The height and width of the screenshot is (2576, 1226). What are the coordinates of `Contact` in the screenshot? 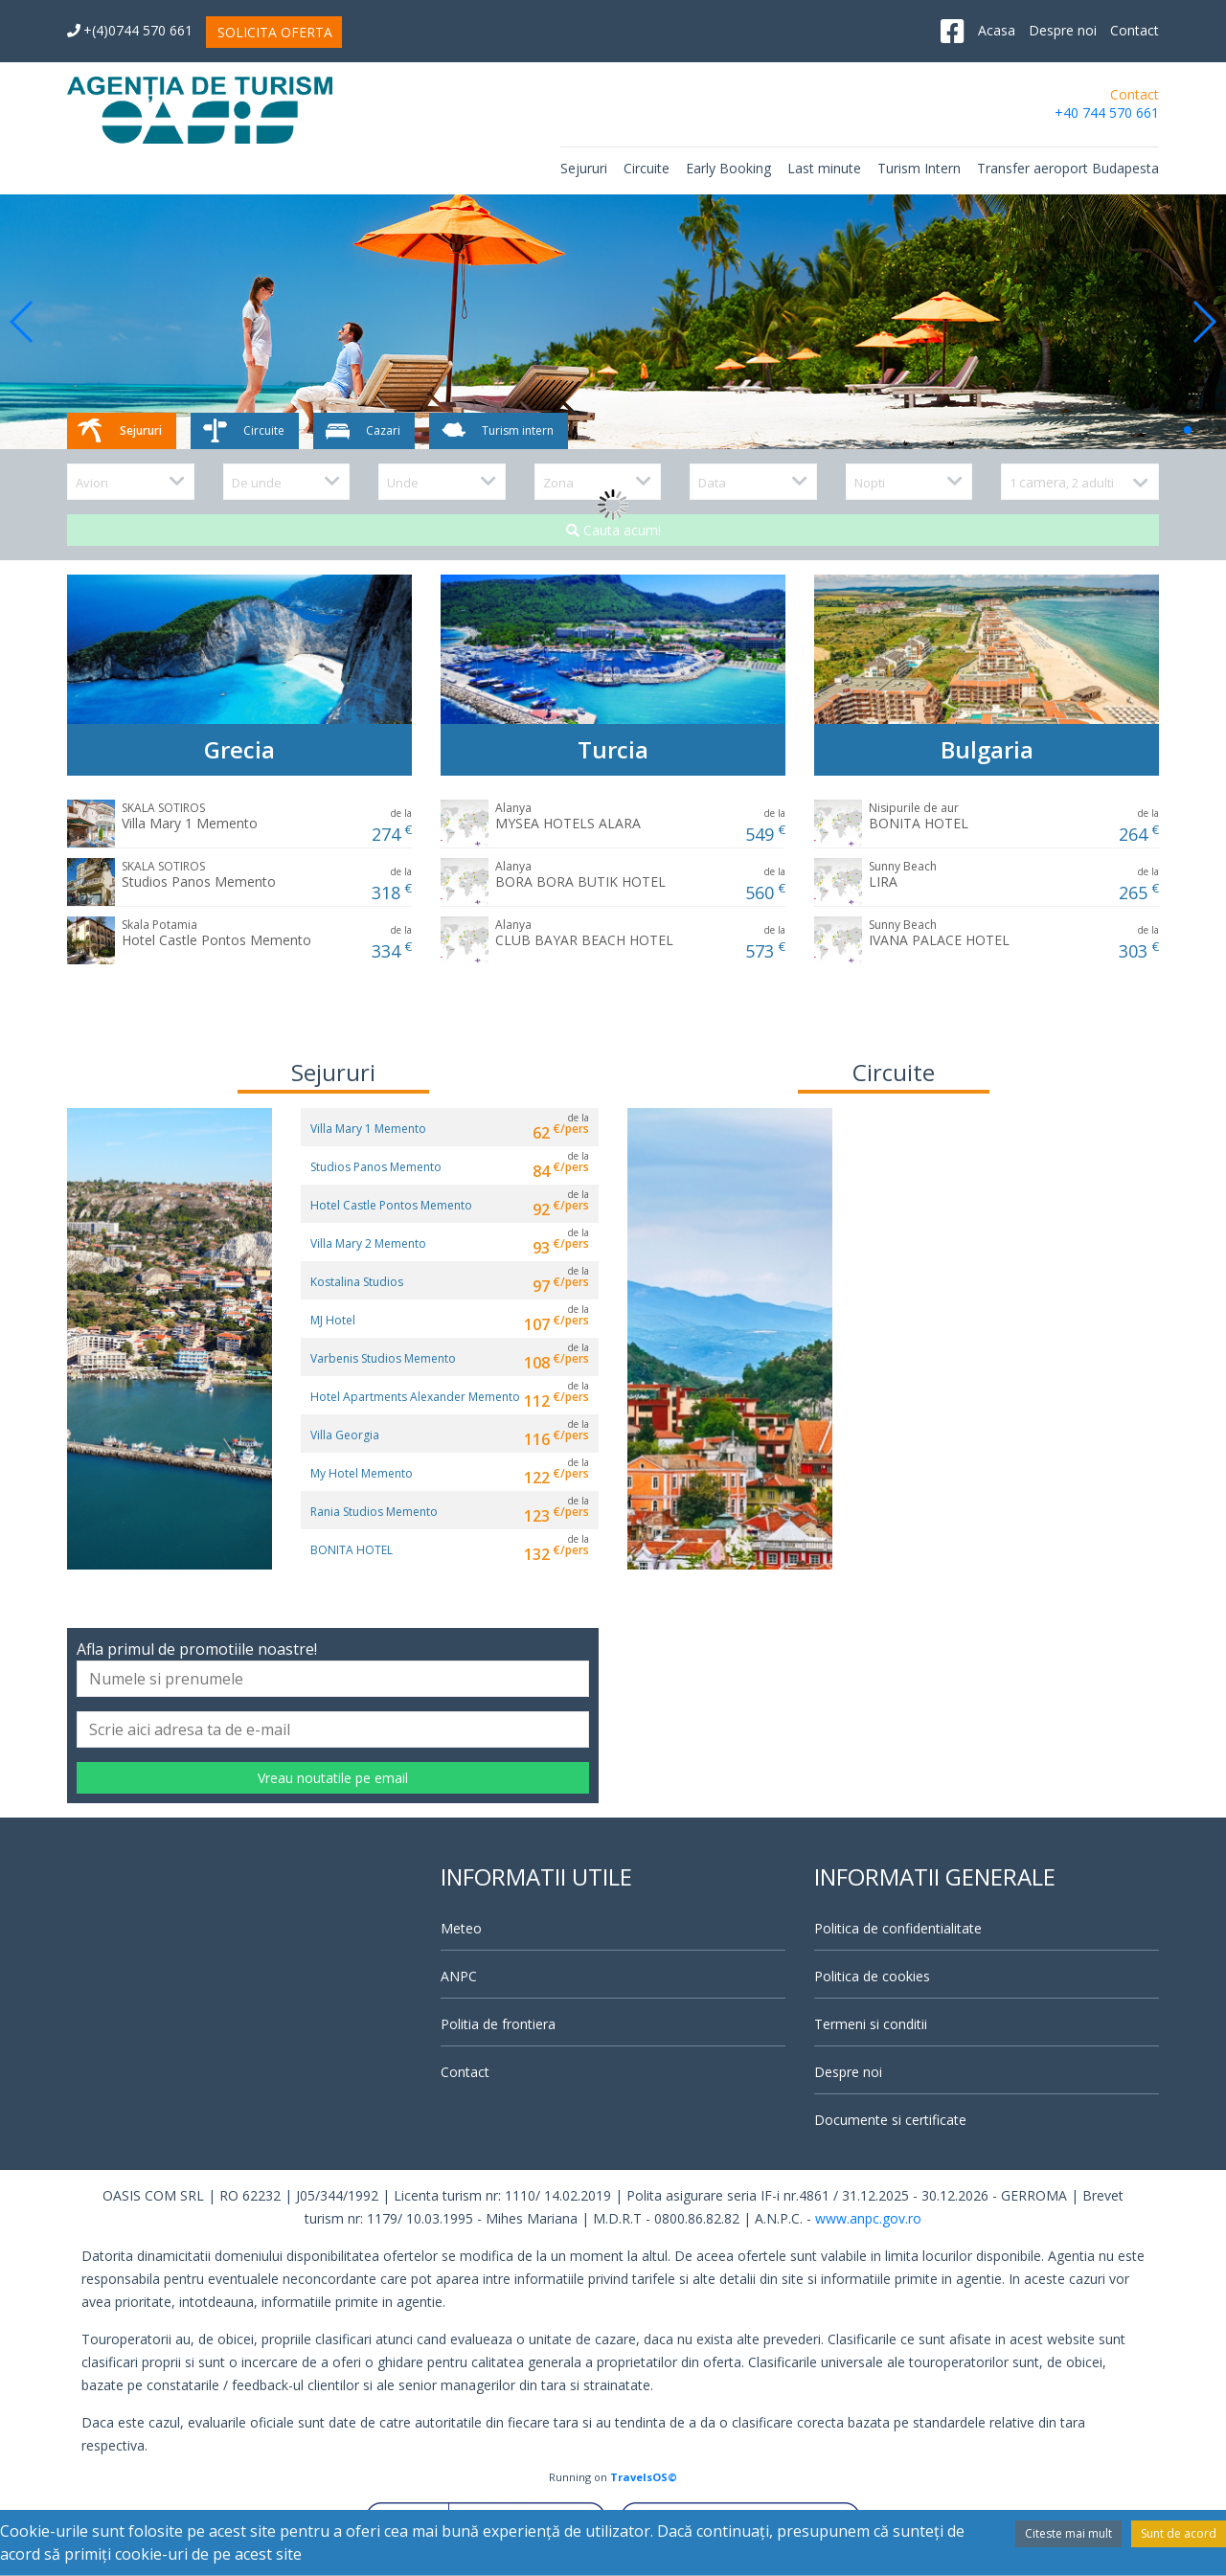 It's located at (1134, 30).